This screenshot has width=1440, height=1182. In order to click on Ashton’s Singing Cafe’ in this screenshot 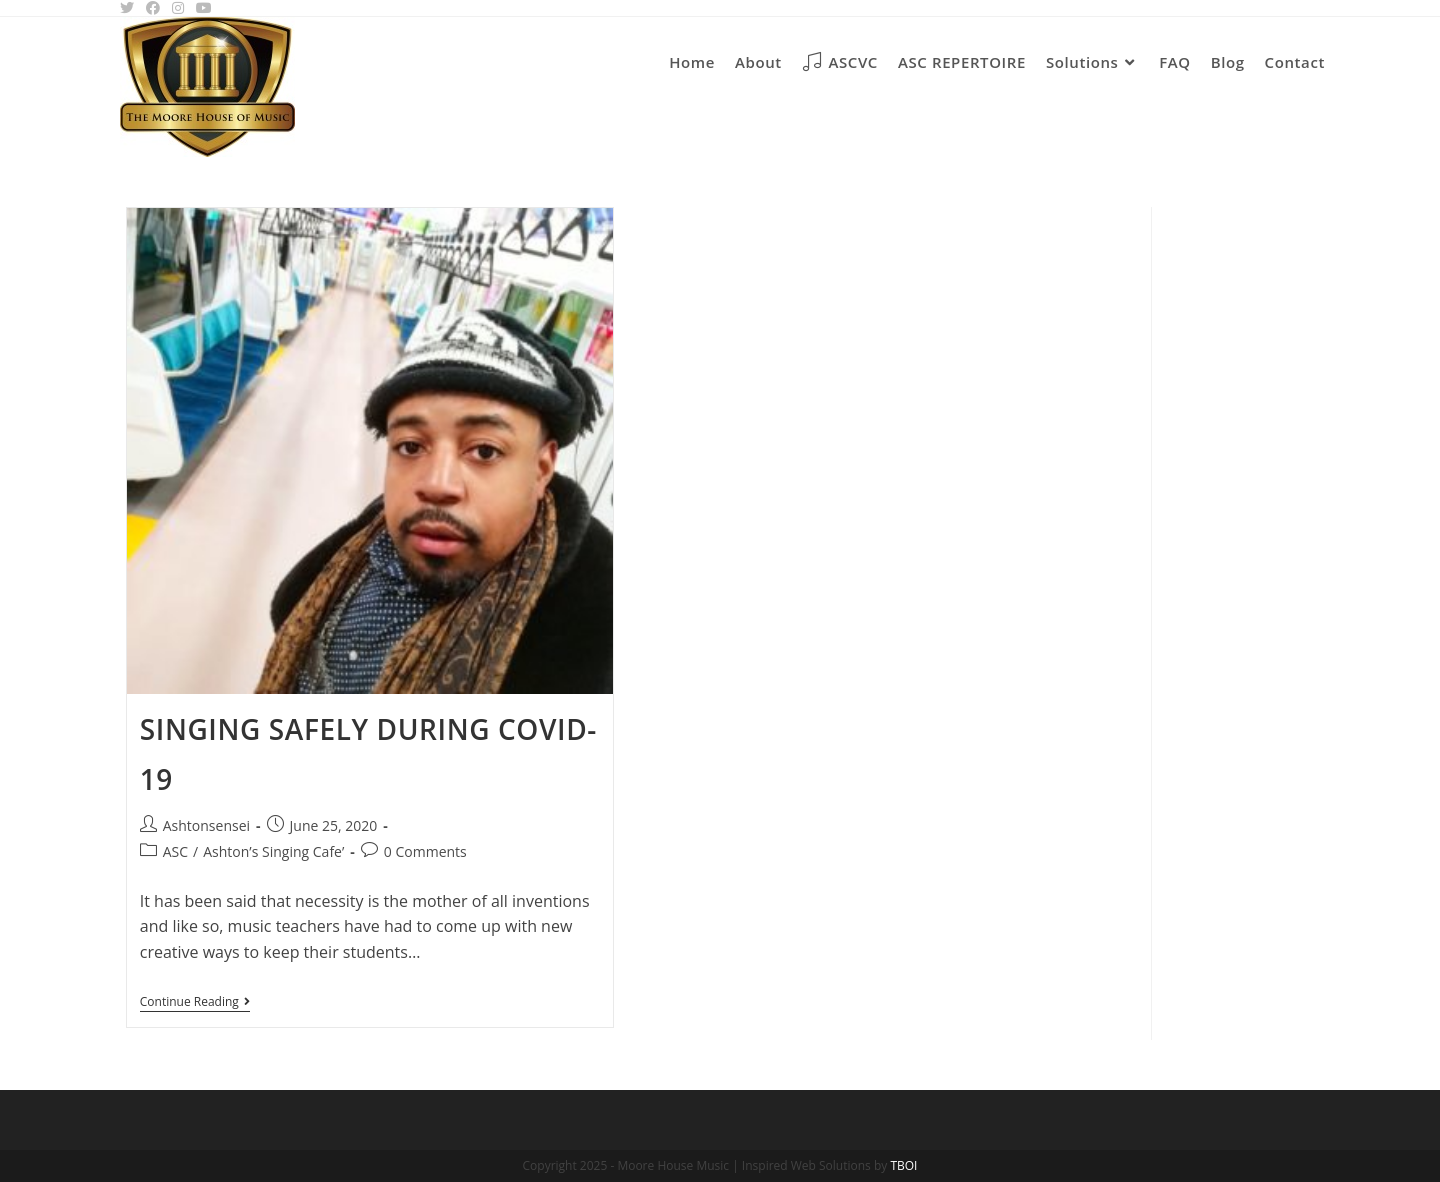, I will do `click(273, 851)`.